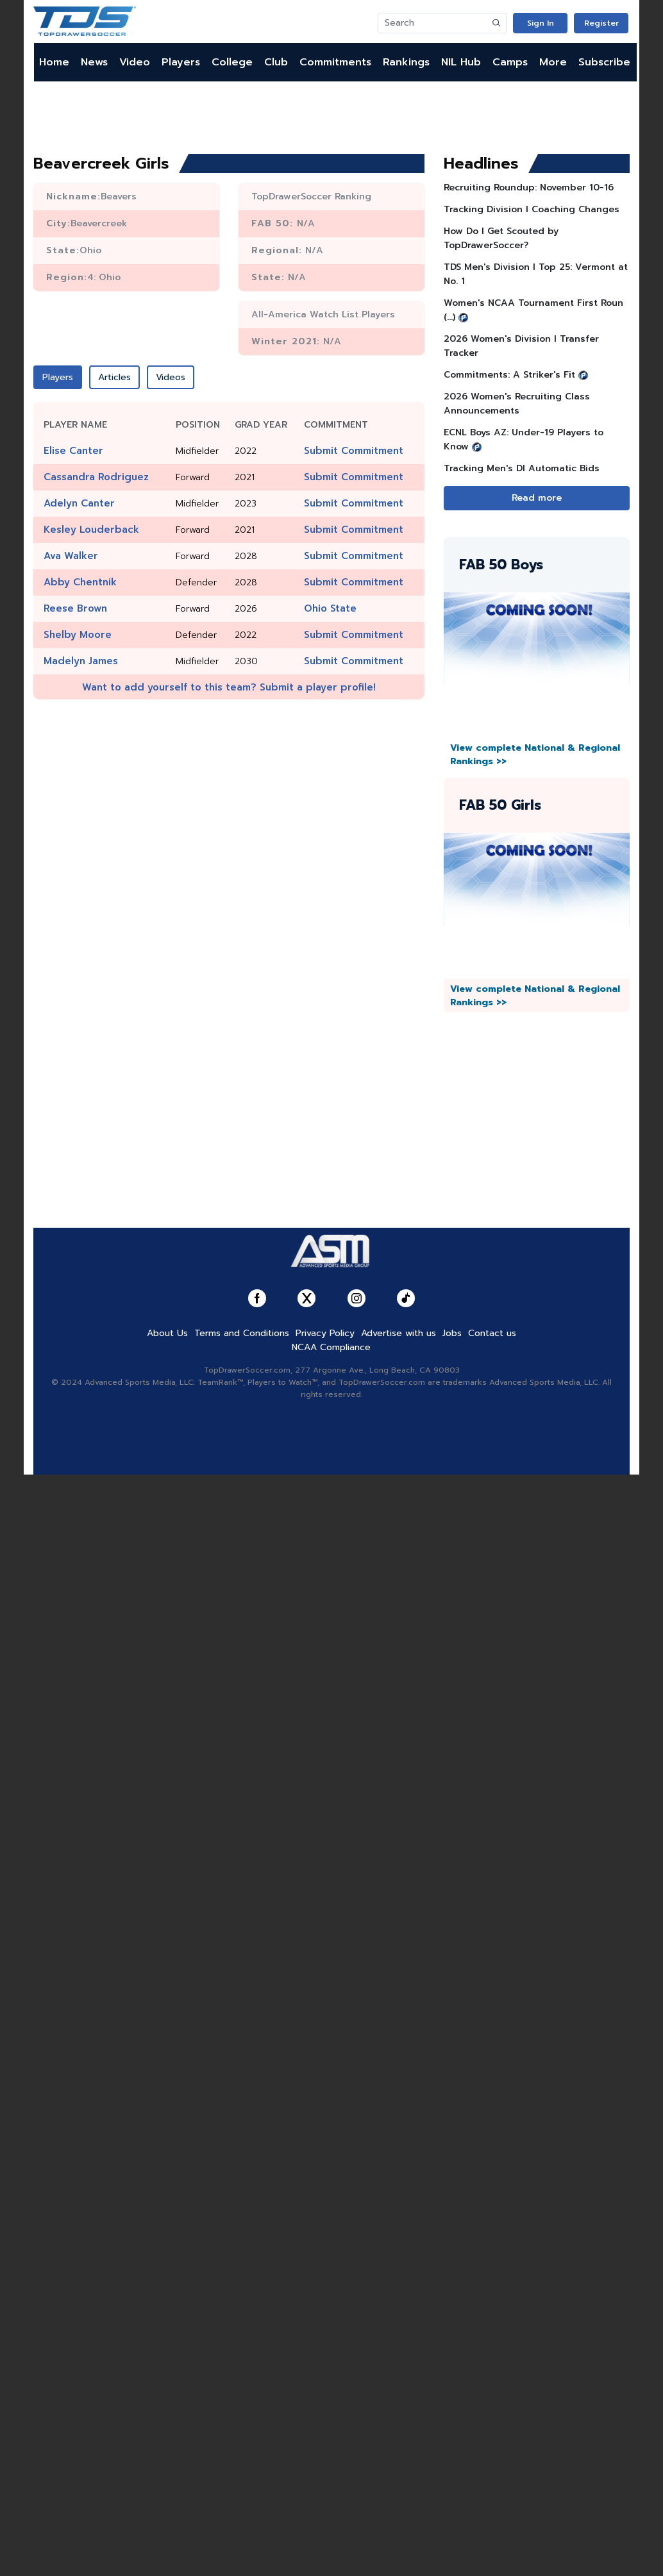 The height and width of the screenshot is (2576, 663). Describe the element at coordinates (232, 62) in the screenshot. I see `College` at that location.